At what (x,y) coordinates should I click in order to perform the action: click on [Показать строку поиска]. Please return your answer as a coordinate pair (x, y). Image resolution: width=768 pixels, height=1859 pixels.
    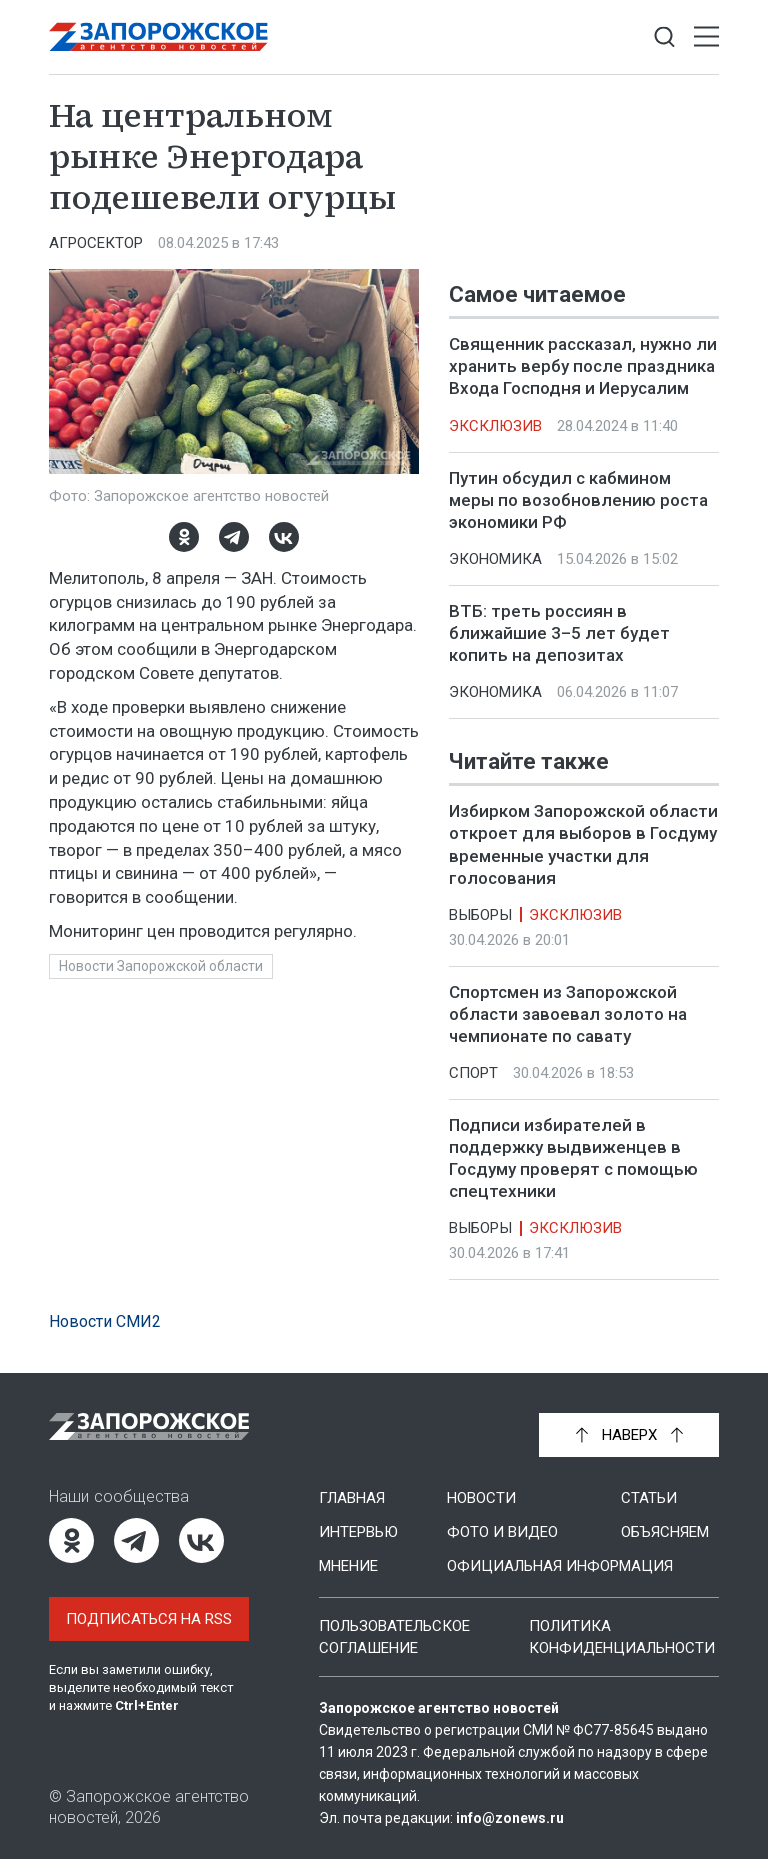
    Looking at the image, I should click on (664, 37).